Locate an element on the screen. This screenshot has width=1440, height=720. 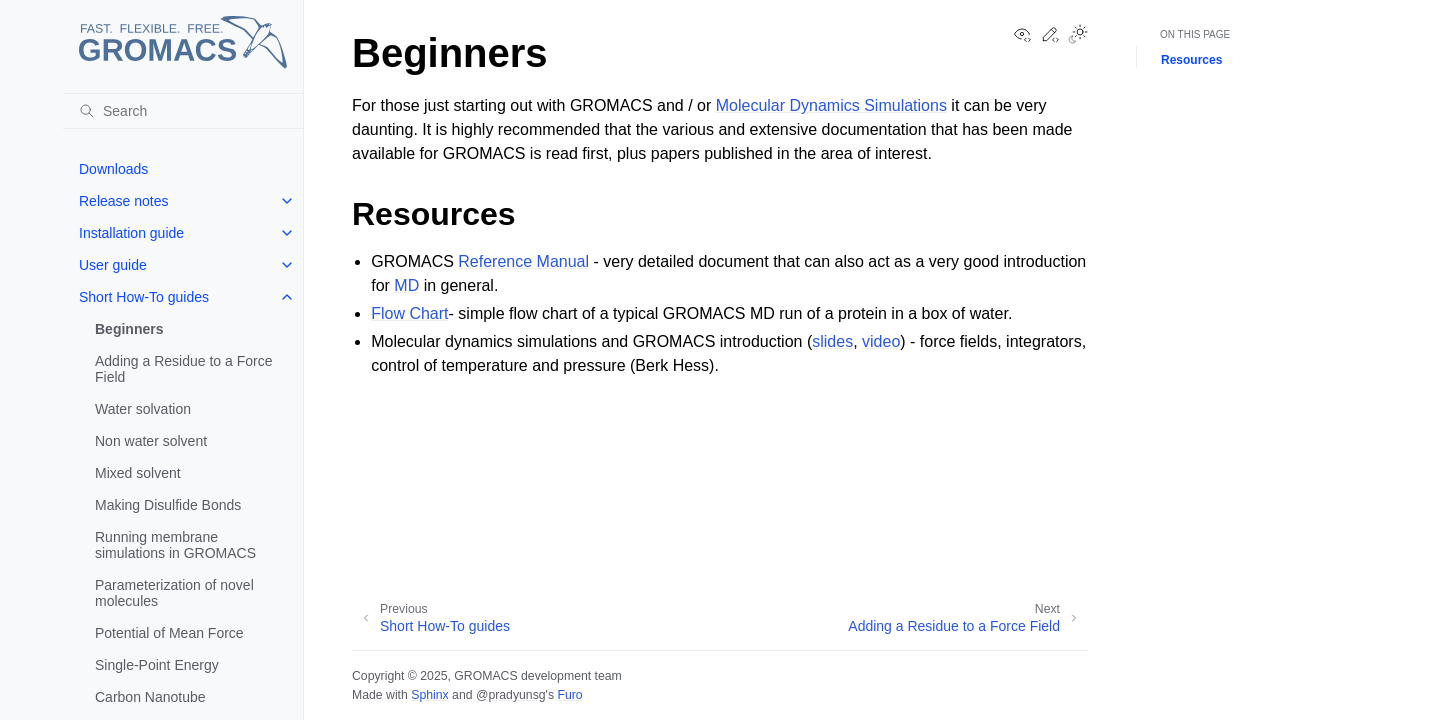
video is located at coordinates (881, 341).